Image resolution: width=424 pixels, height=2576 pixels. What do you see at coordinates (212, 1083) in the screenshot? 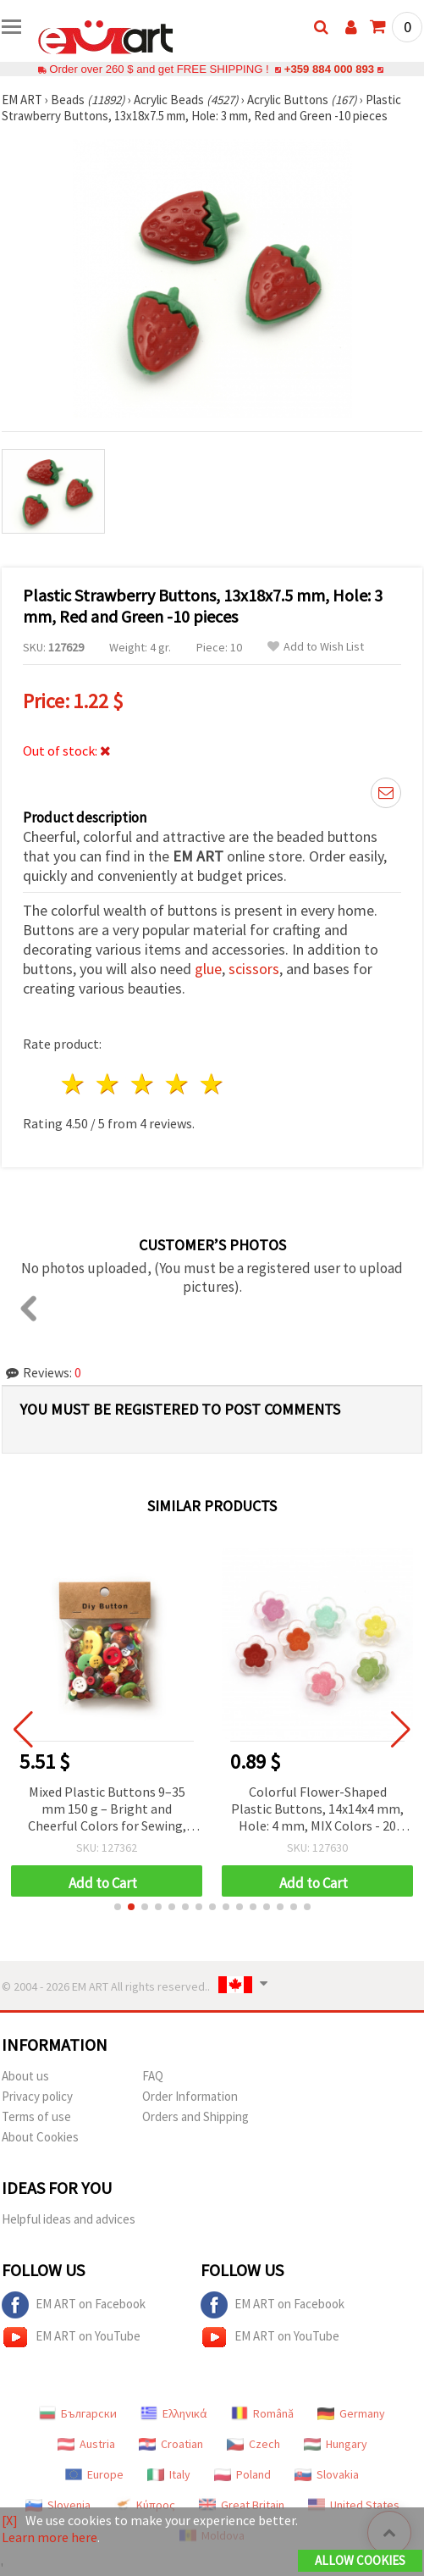
I see `5 stars` at bounding box center [212, 1083].